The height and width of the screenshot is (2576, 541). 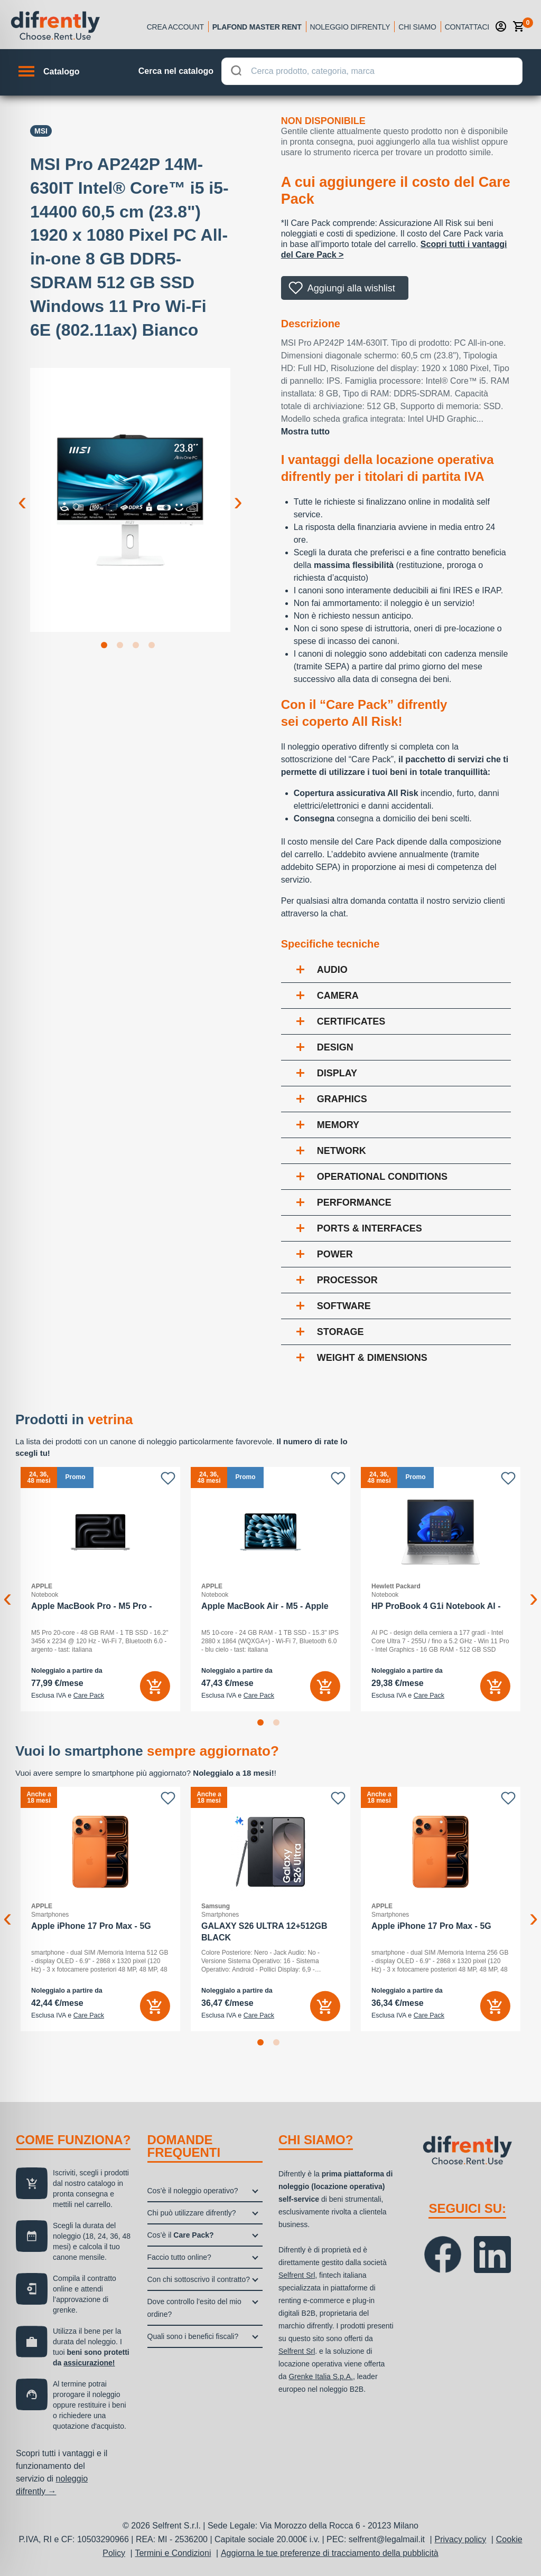 What do you see at coordinates (41, 131) in the screenshot?
I see `Msi` at bounding box center [41, 131].